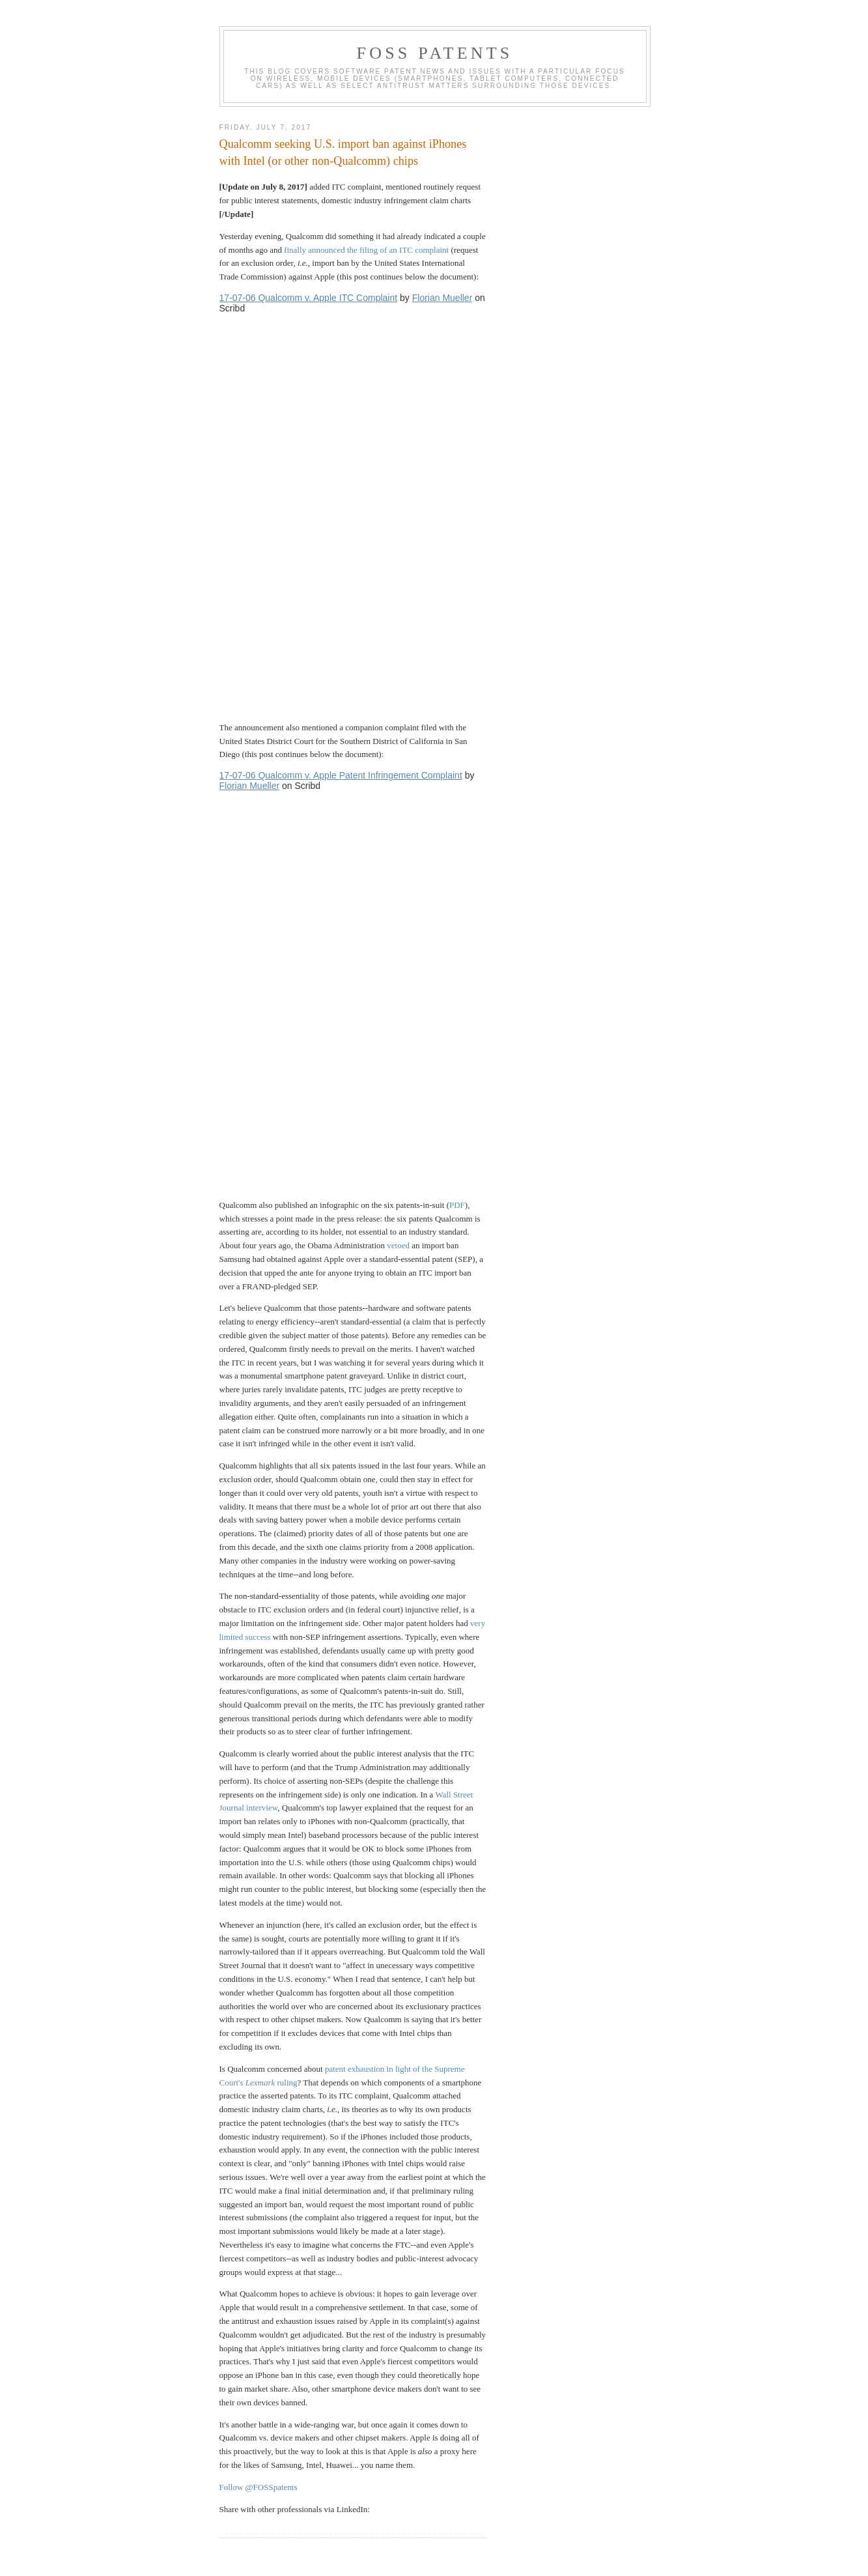  Describe the element at coordinates (308, 298) in the screenshot. I see `17-07-06 Qualcomm v. Apple ITC Complaint` at that location.